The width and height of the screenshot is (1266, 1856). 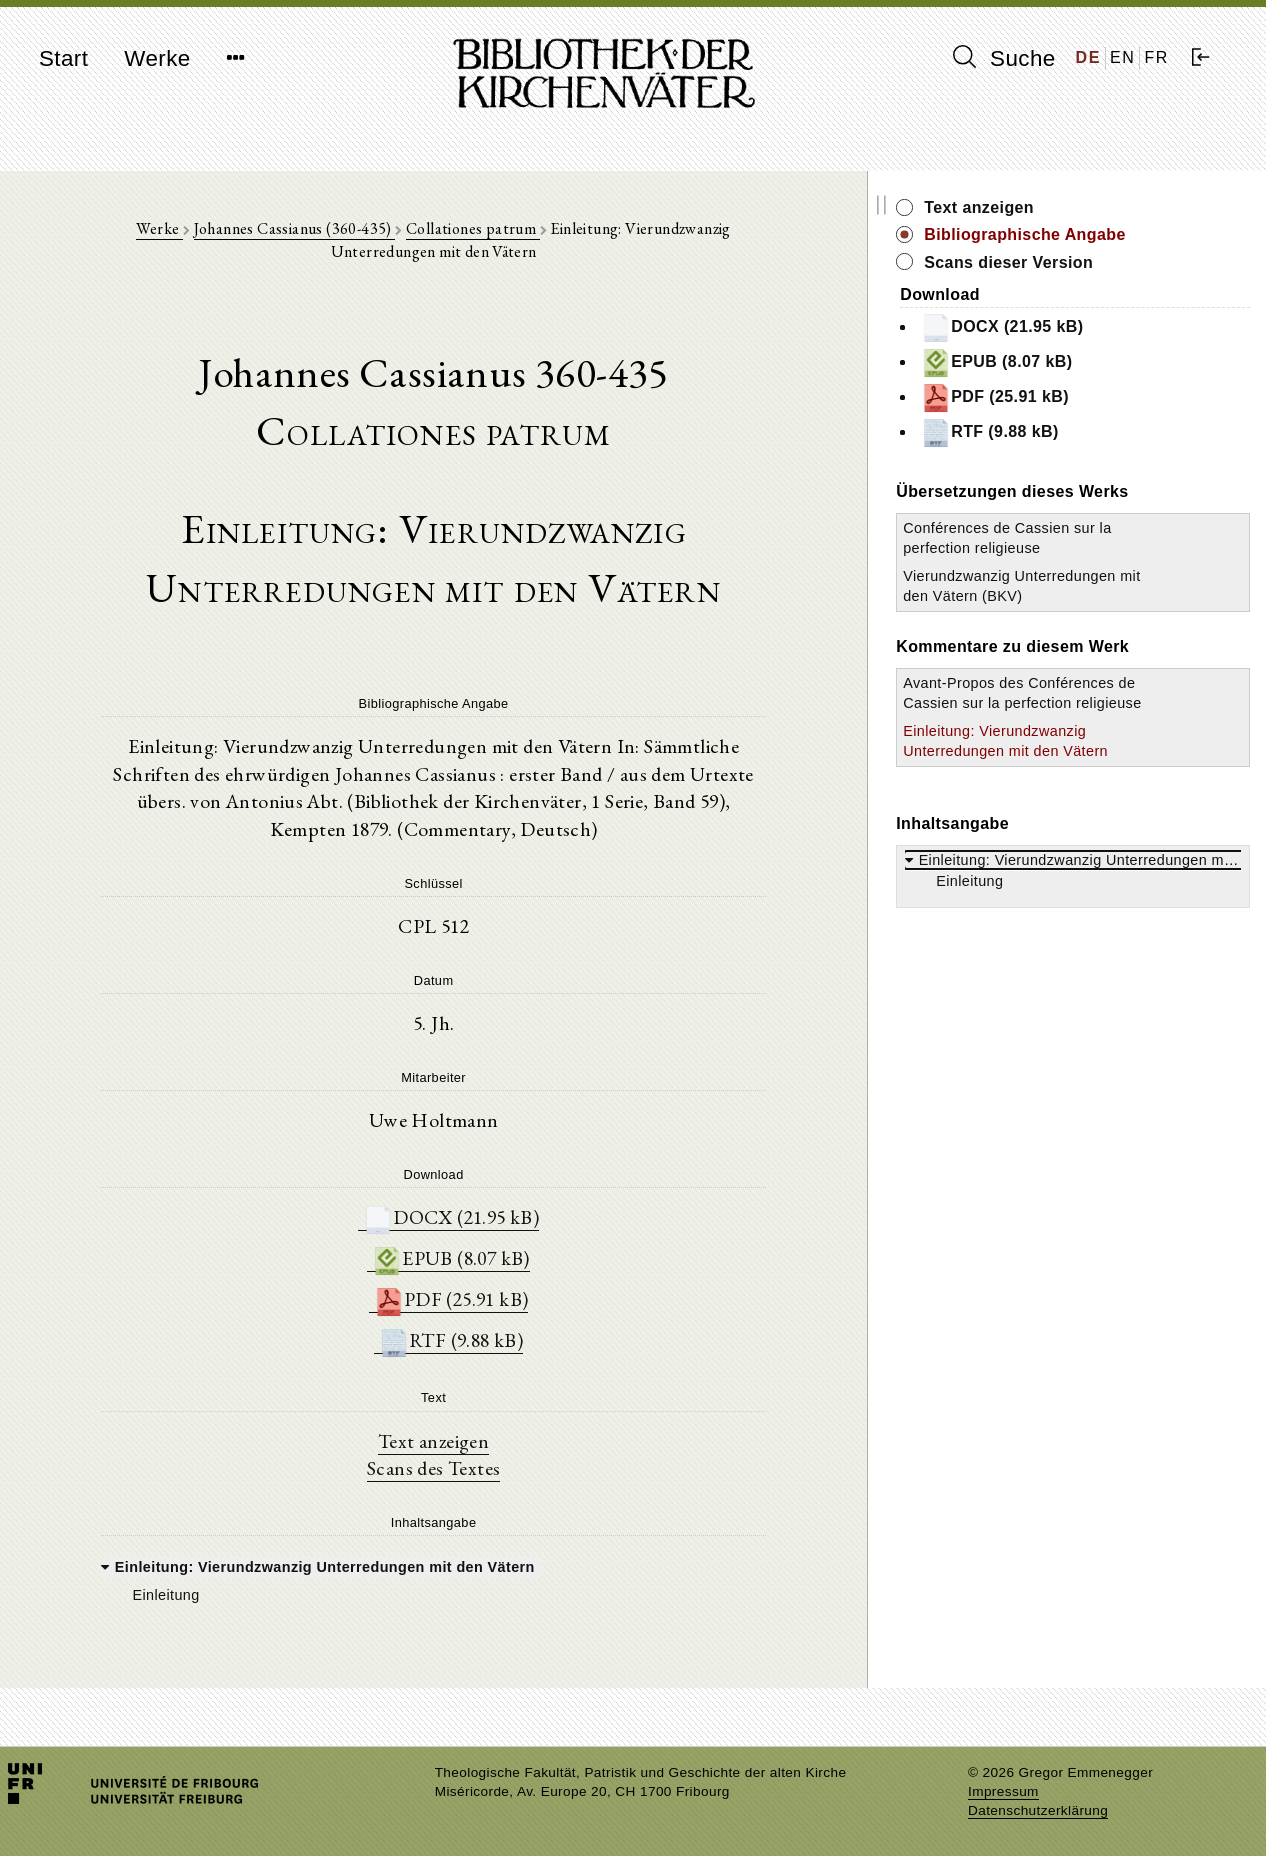 I want to click on EN, so click(x=1122, y=57).